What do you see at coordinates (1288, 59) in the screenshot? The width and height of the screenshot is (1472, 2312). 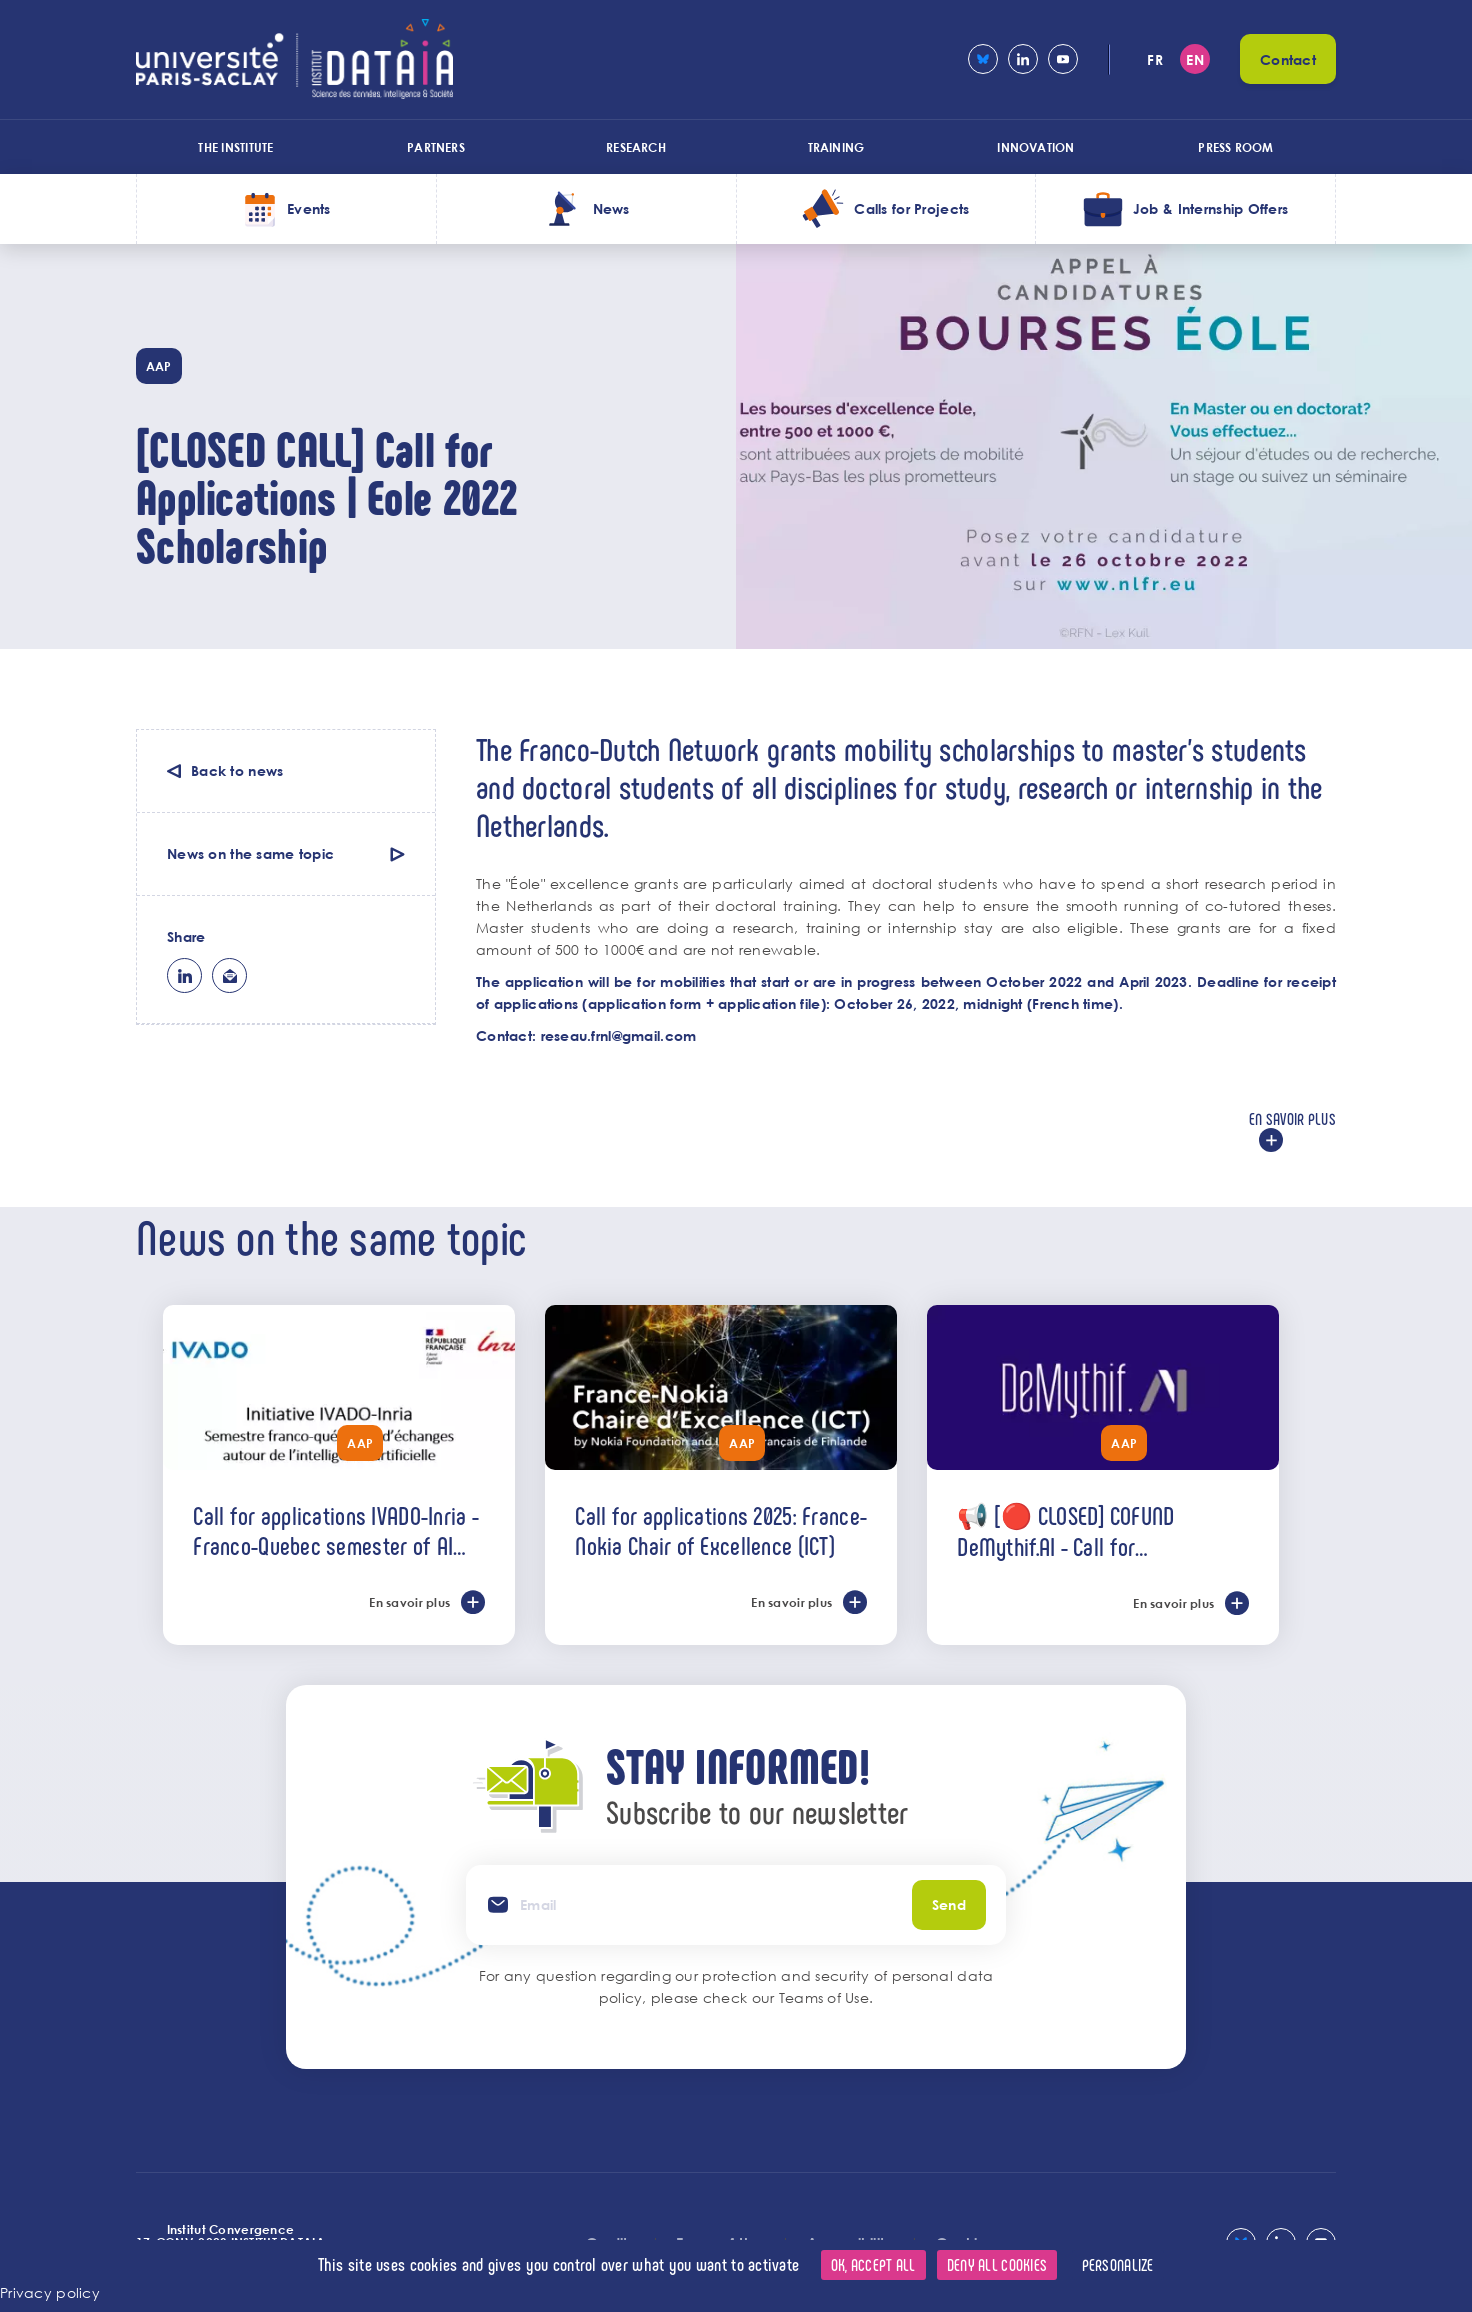 I see `Contact` at bounding box center [1288, 59].